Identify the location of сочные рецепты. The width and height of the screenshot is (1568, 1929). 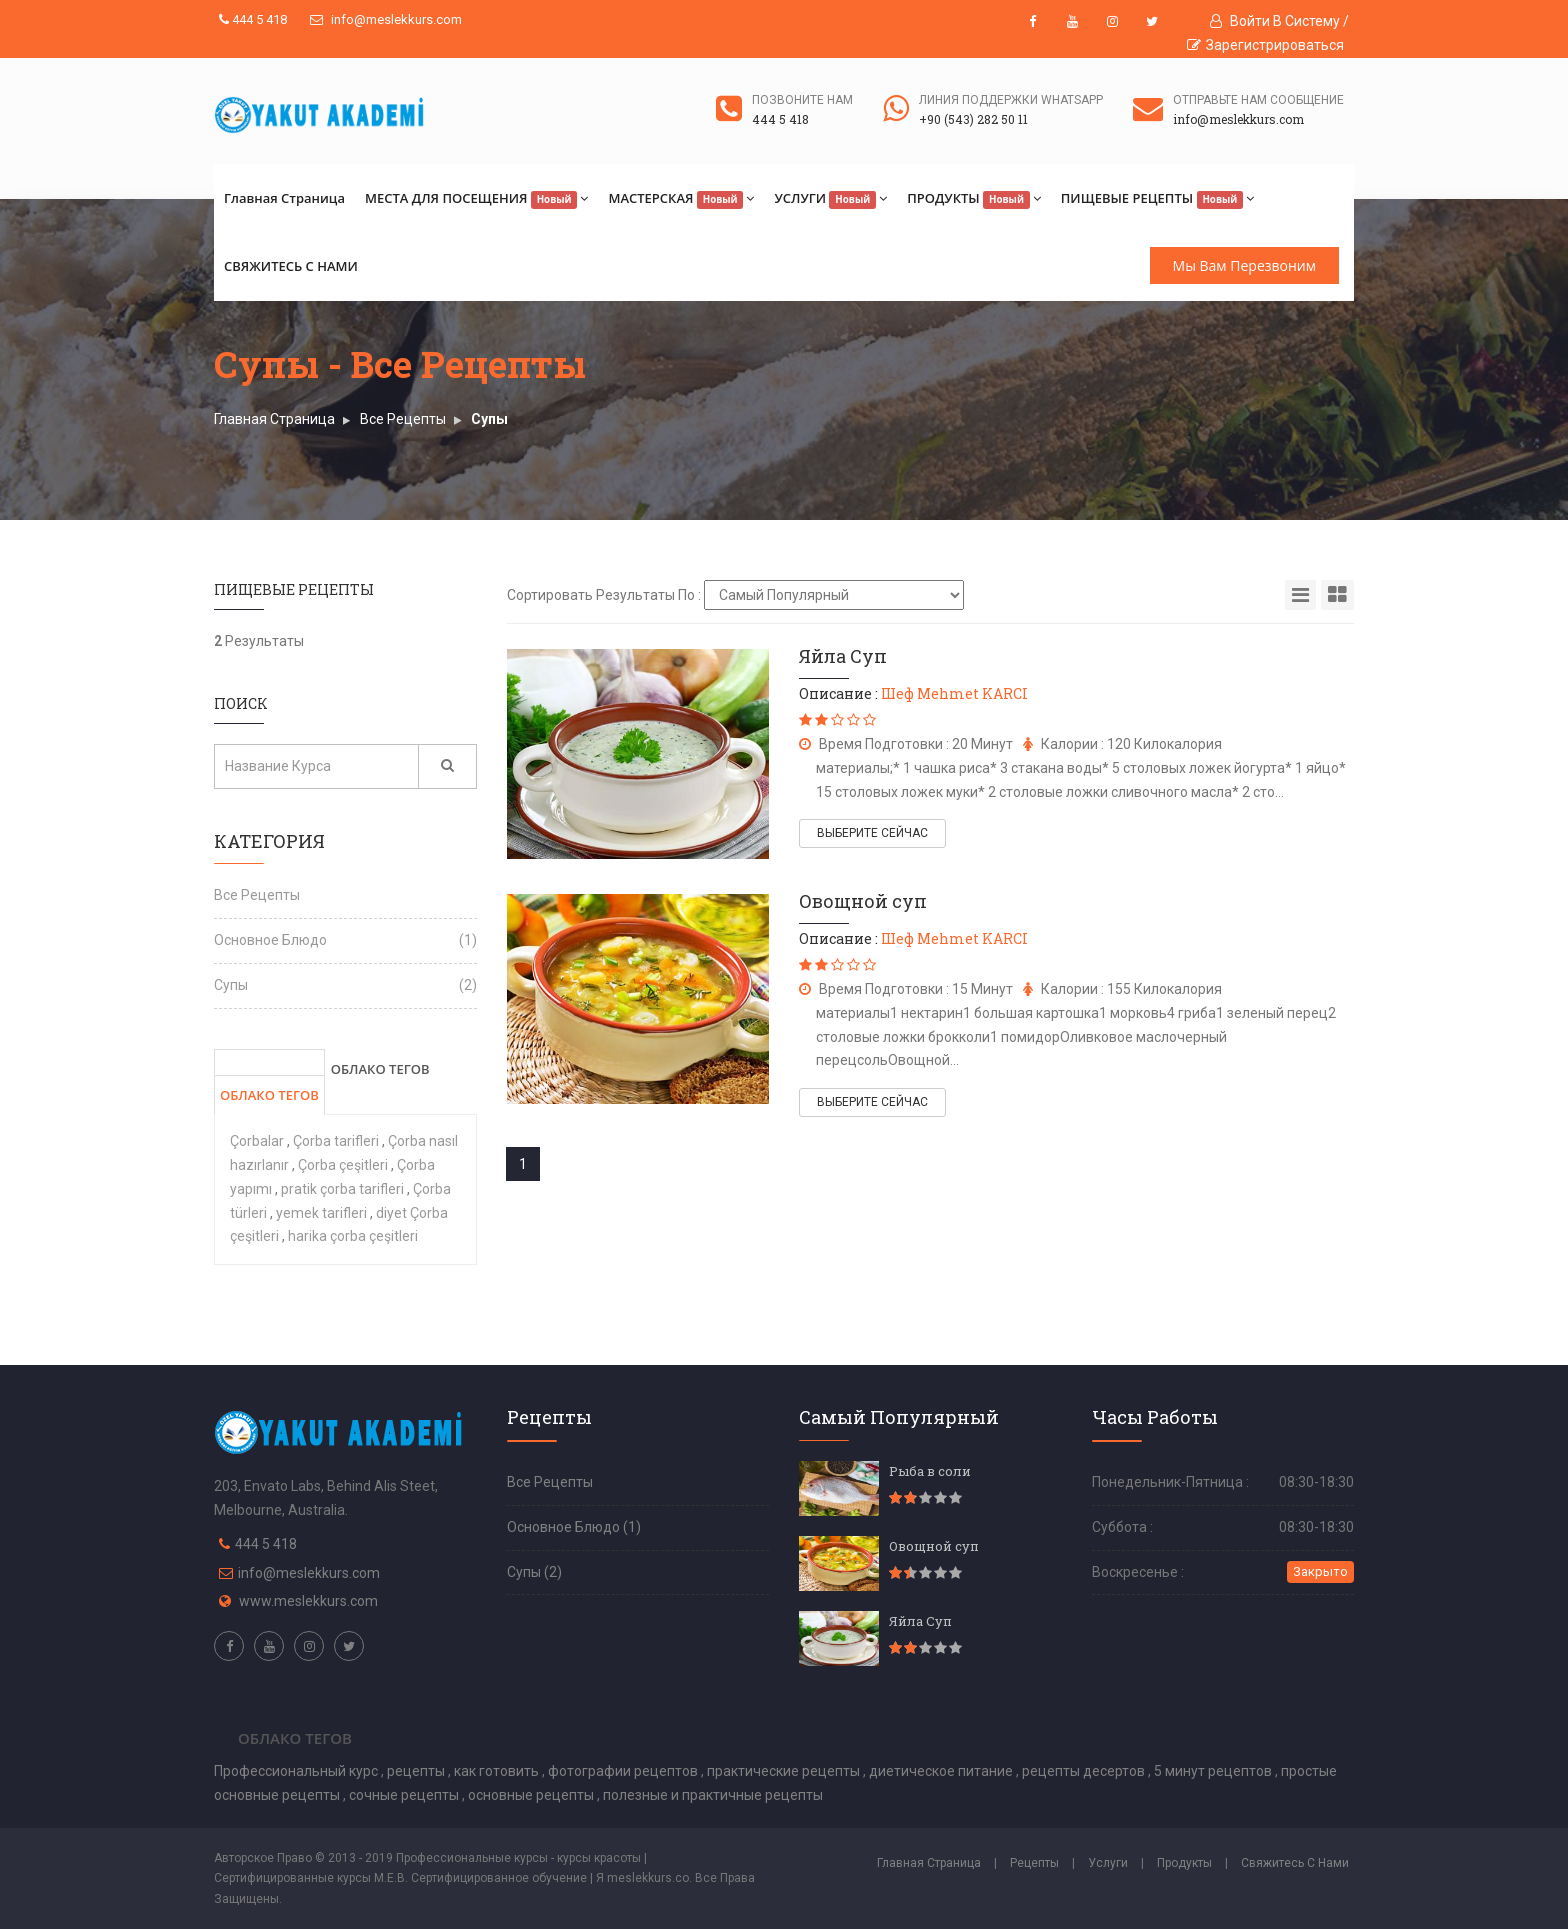
(405, 1795).